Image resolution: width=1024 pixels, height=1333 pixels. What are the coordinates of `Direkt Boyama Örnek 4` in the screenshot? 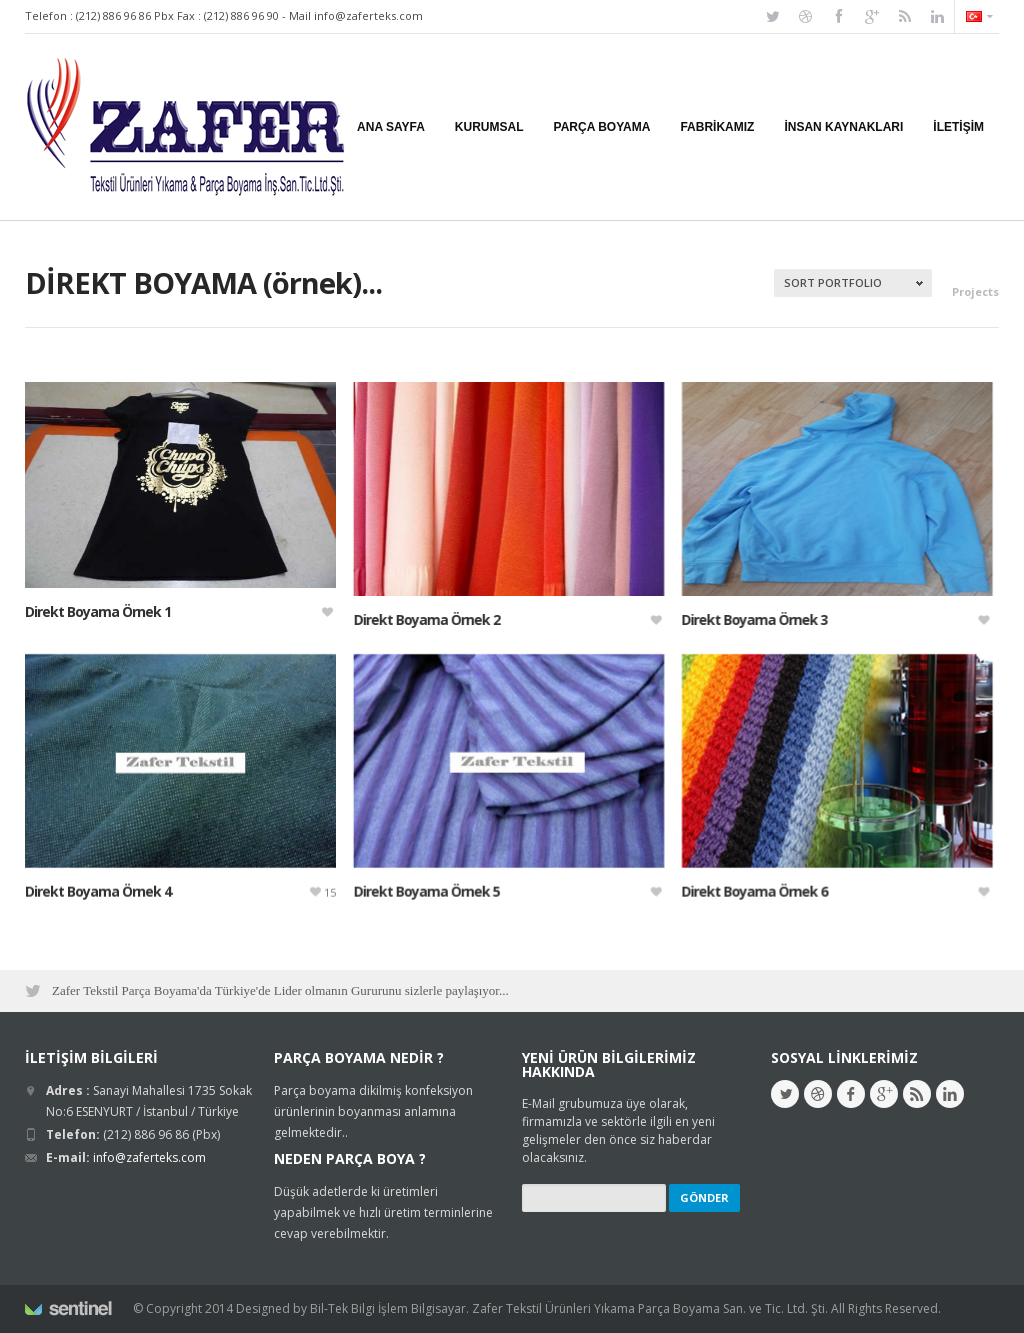 It's located at (98, 884).